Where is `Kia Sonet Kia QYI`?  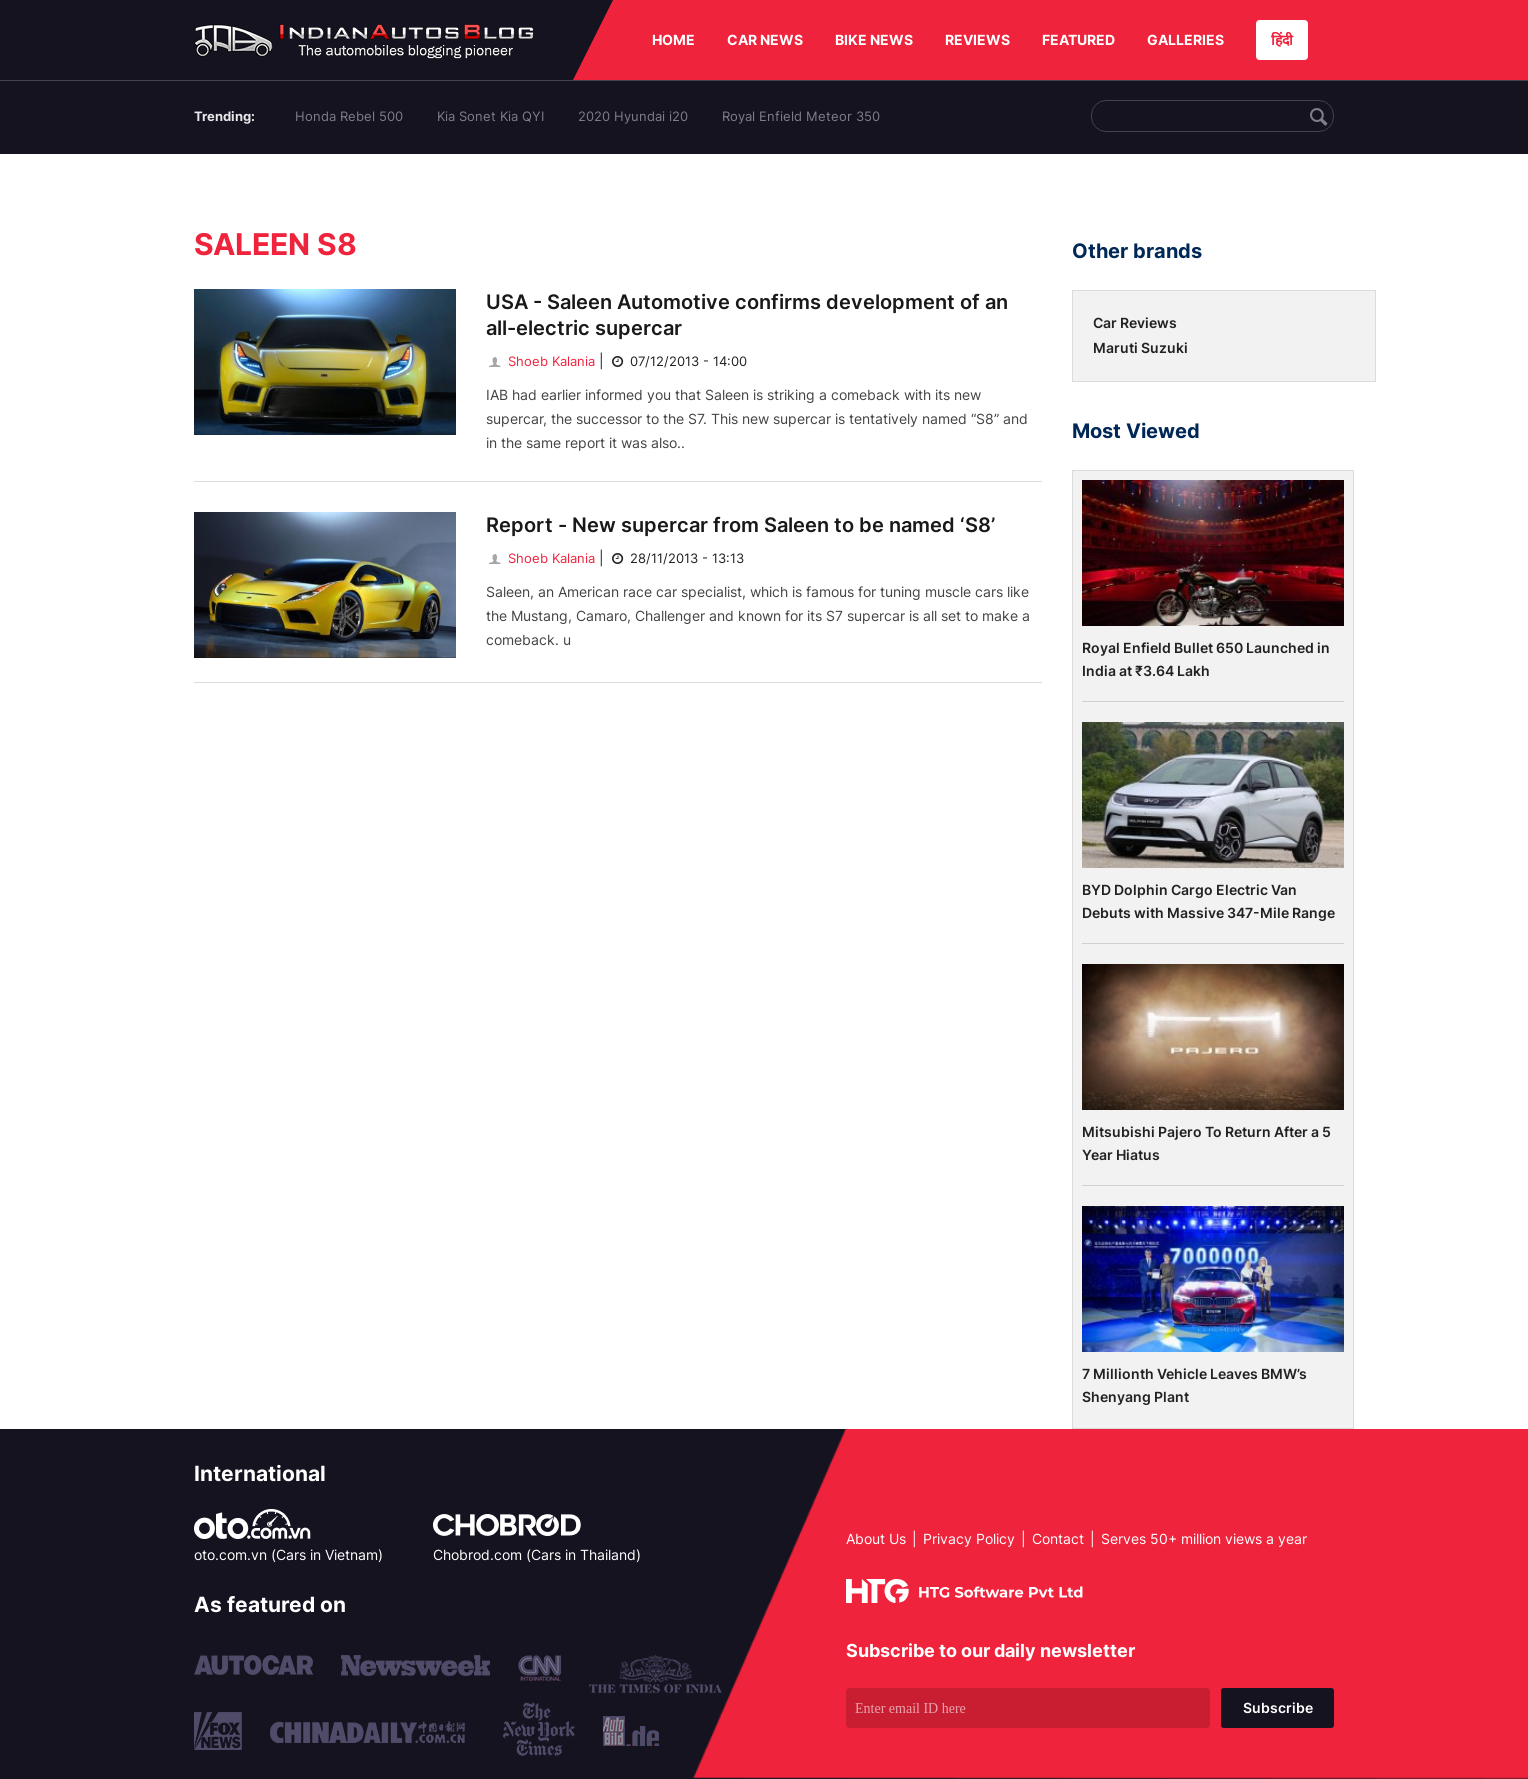 Kia Sonet Kia QYI is located at coordinates (490, 116).